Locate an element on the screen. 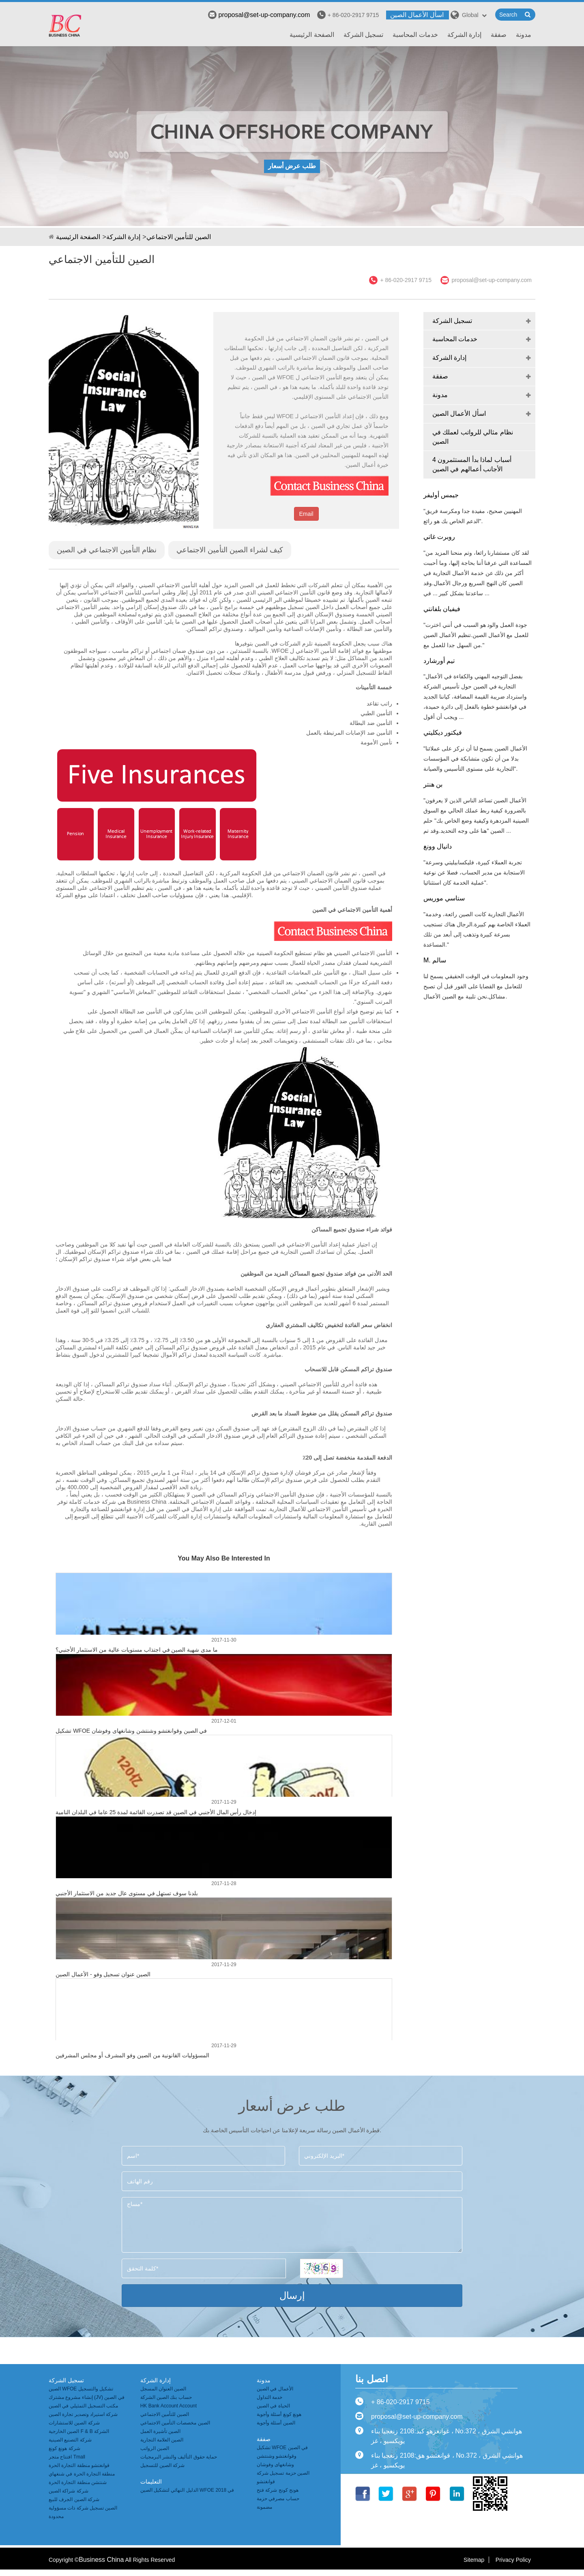  إنشاء مشروع مشترك (JV) في الصين is located at coordinates (87, 2397).